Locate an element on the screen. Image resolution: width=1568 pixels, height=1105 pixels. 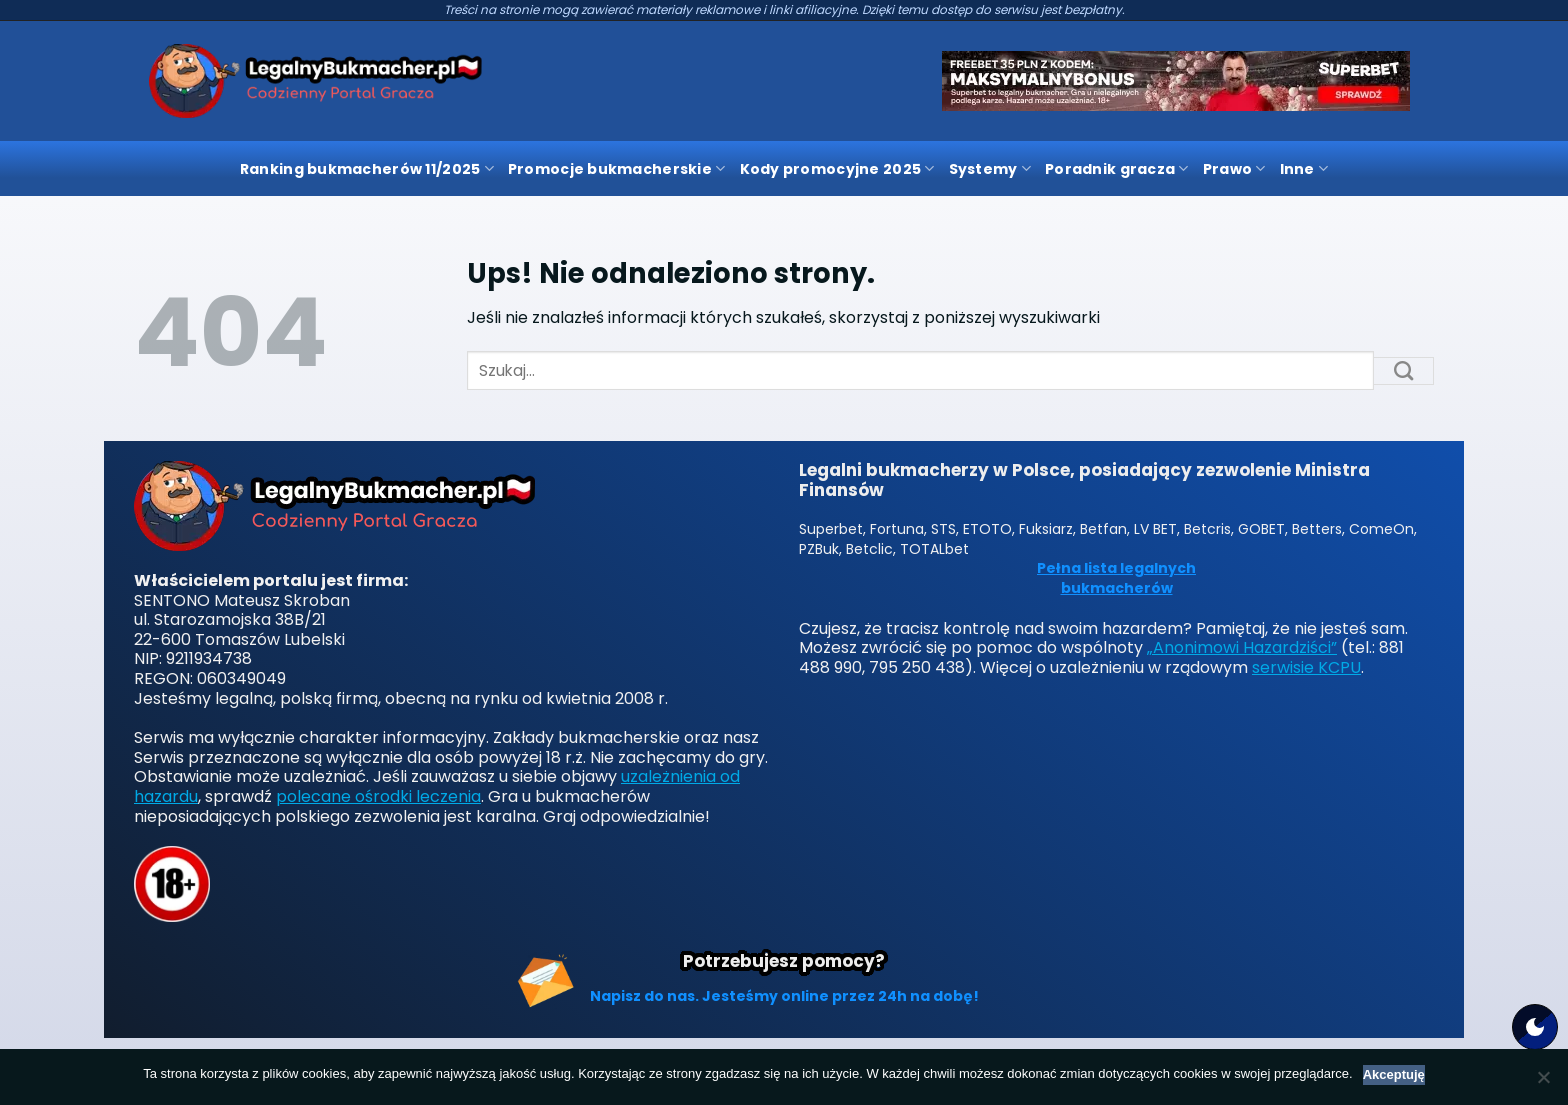
[Submit] is located at coordinates (1404, 371).